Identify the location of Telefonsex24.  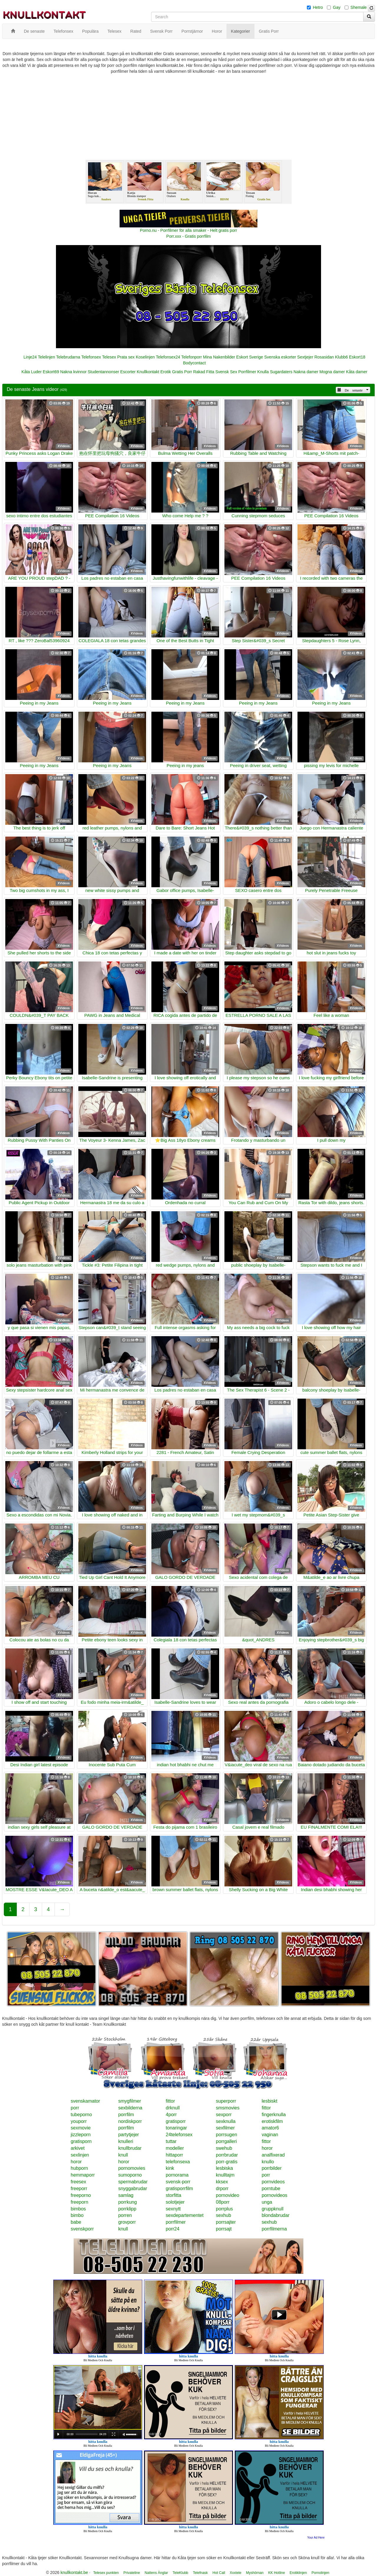
(168, 357).